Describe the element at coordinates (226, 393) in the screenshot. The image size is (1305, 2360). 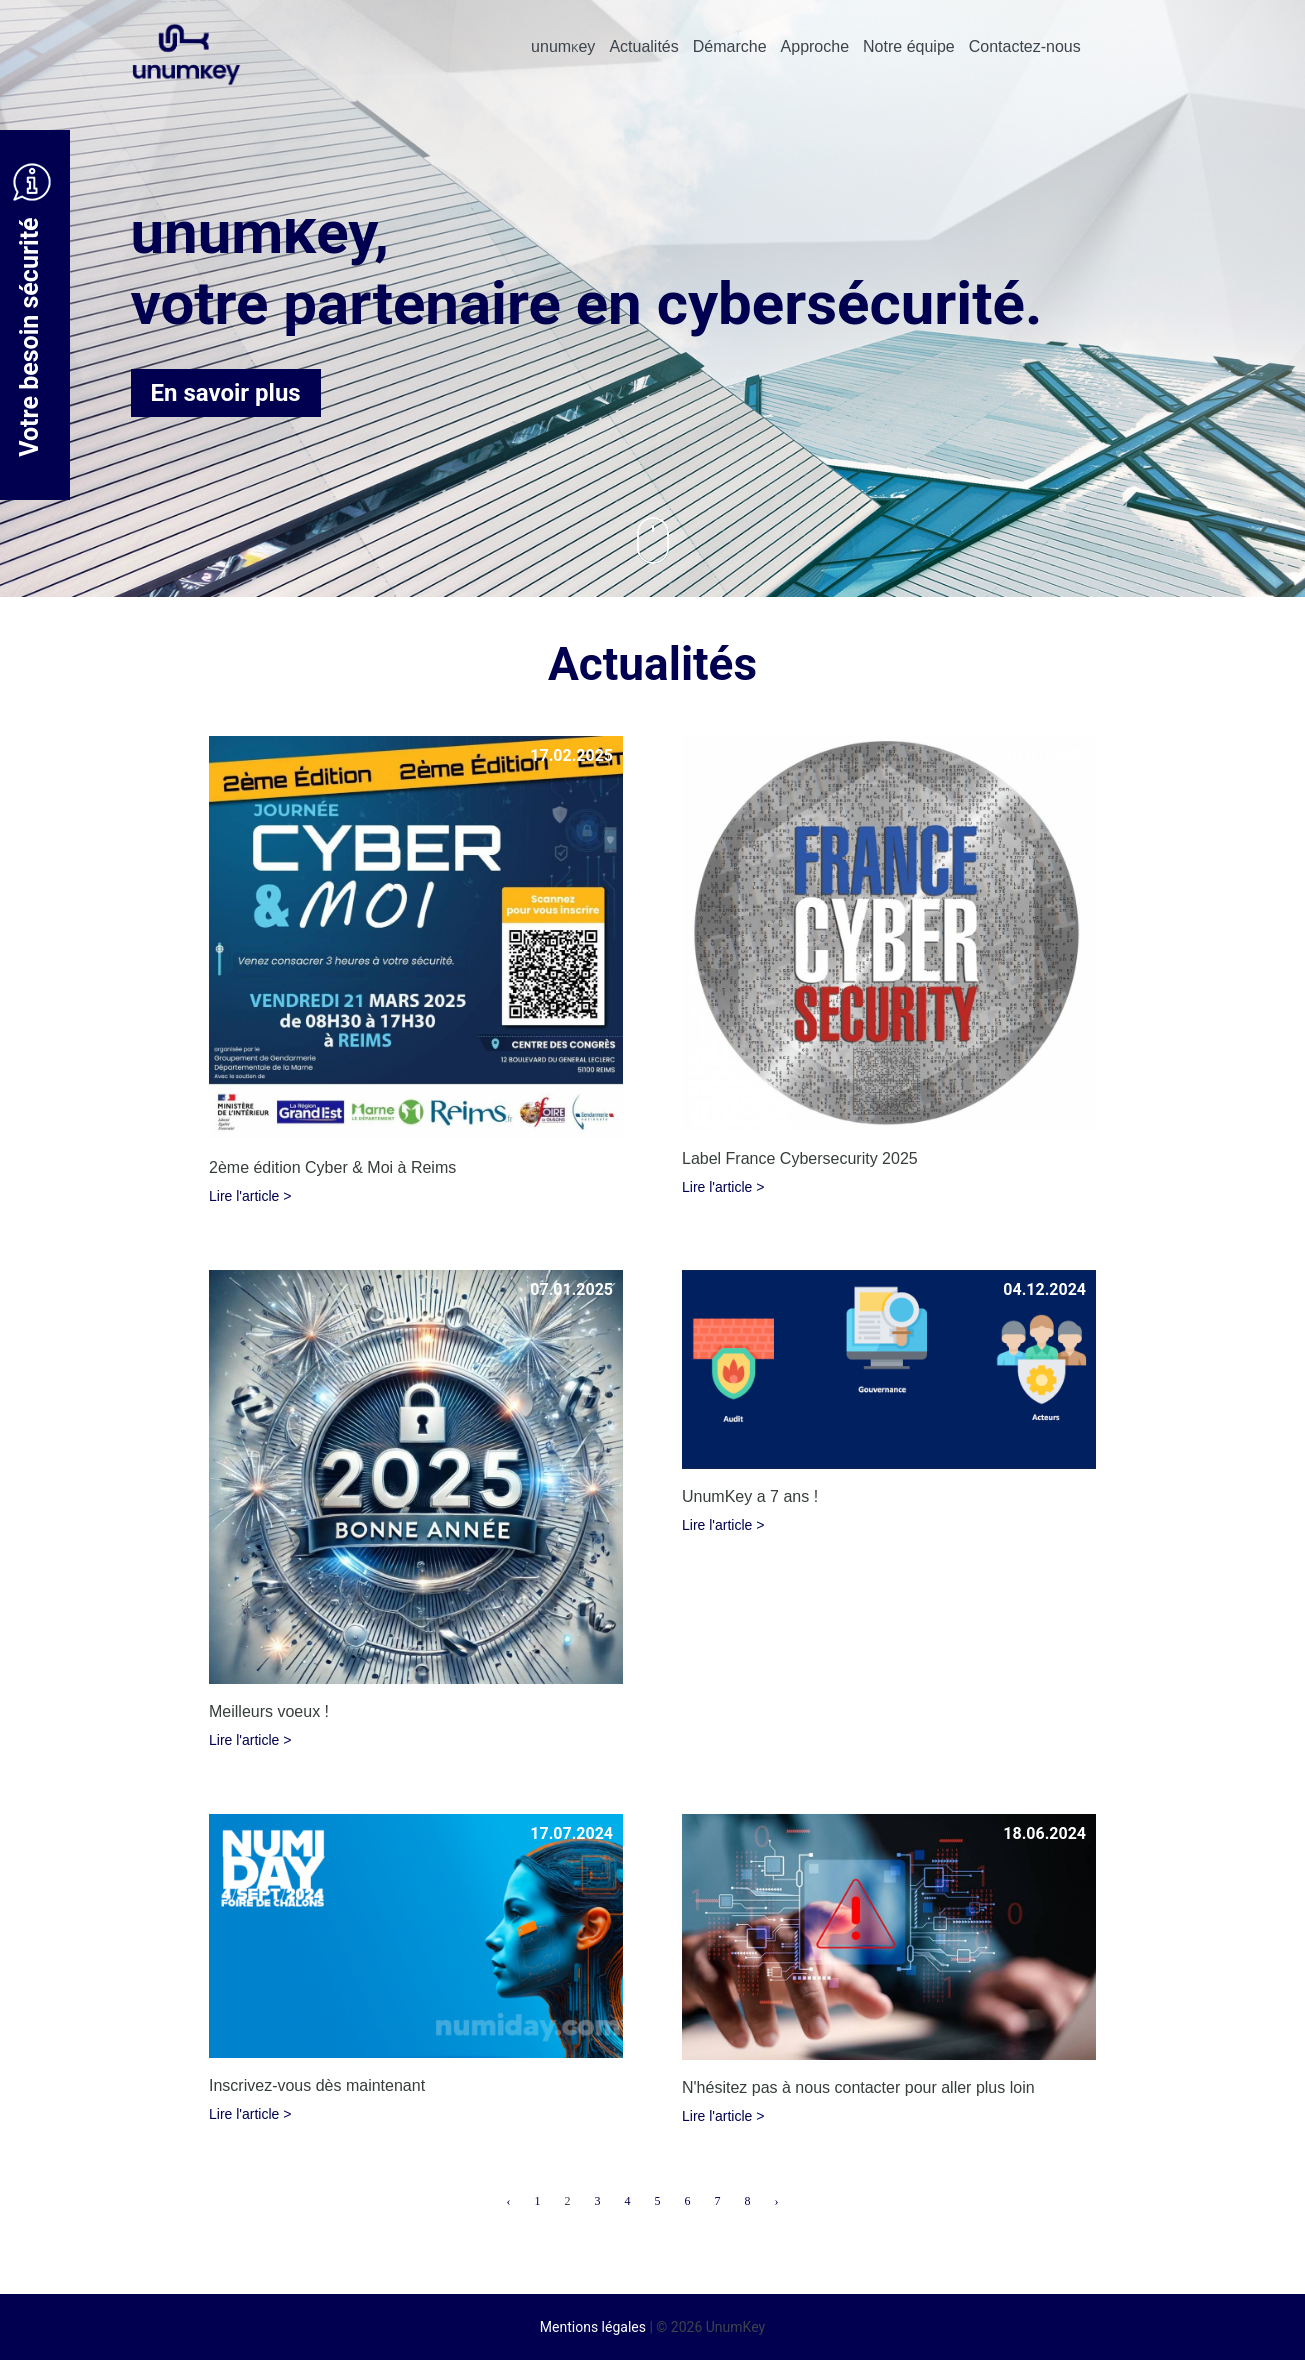
I see `En savoir plus` at that location.